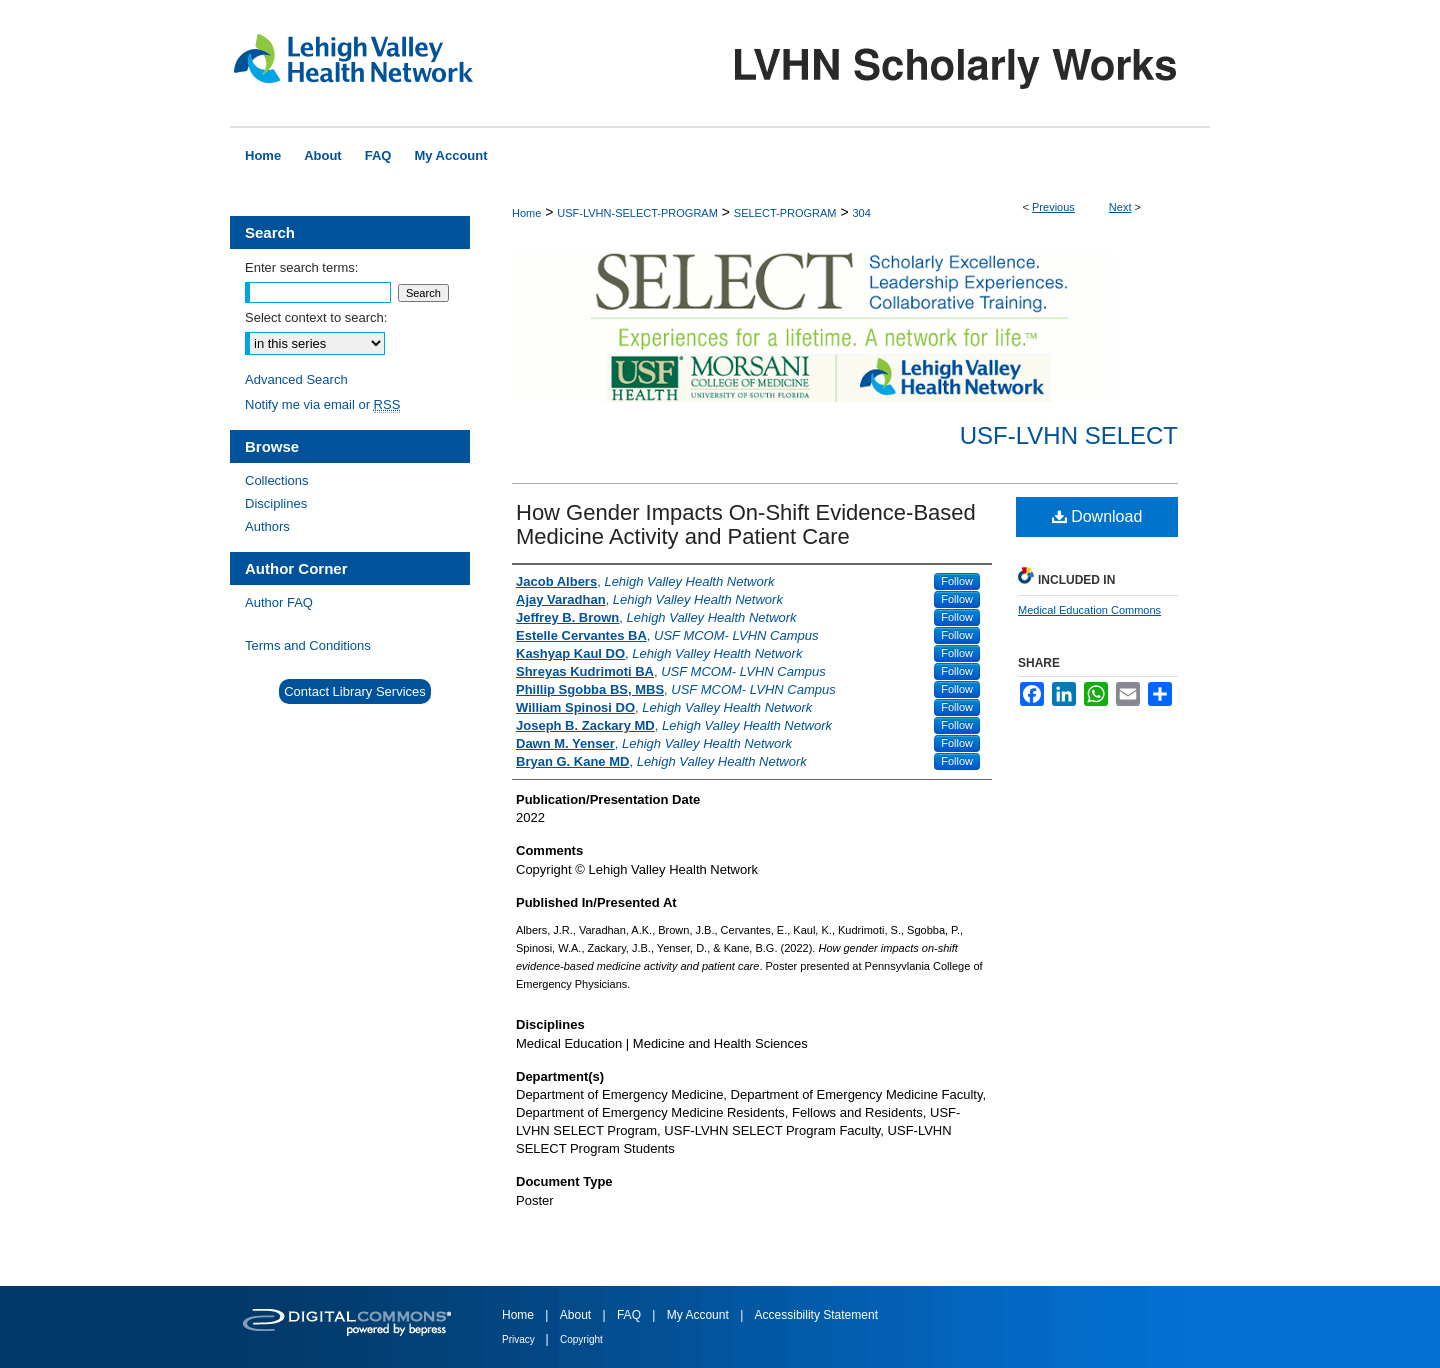  I want to click on Follow, so click(957, 581).